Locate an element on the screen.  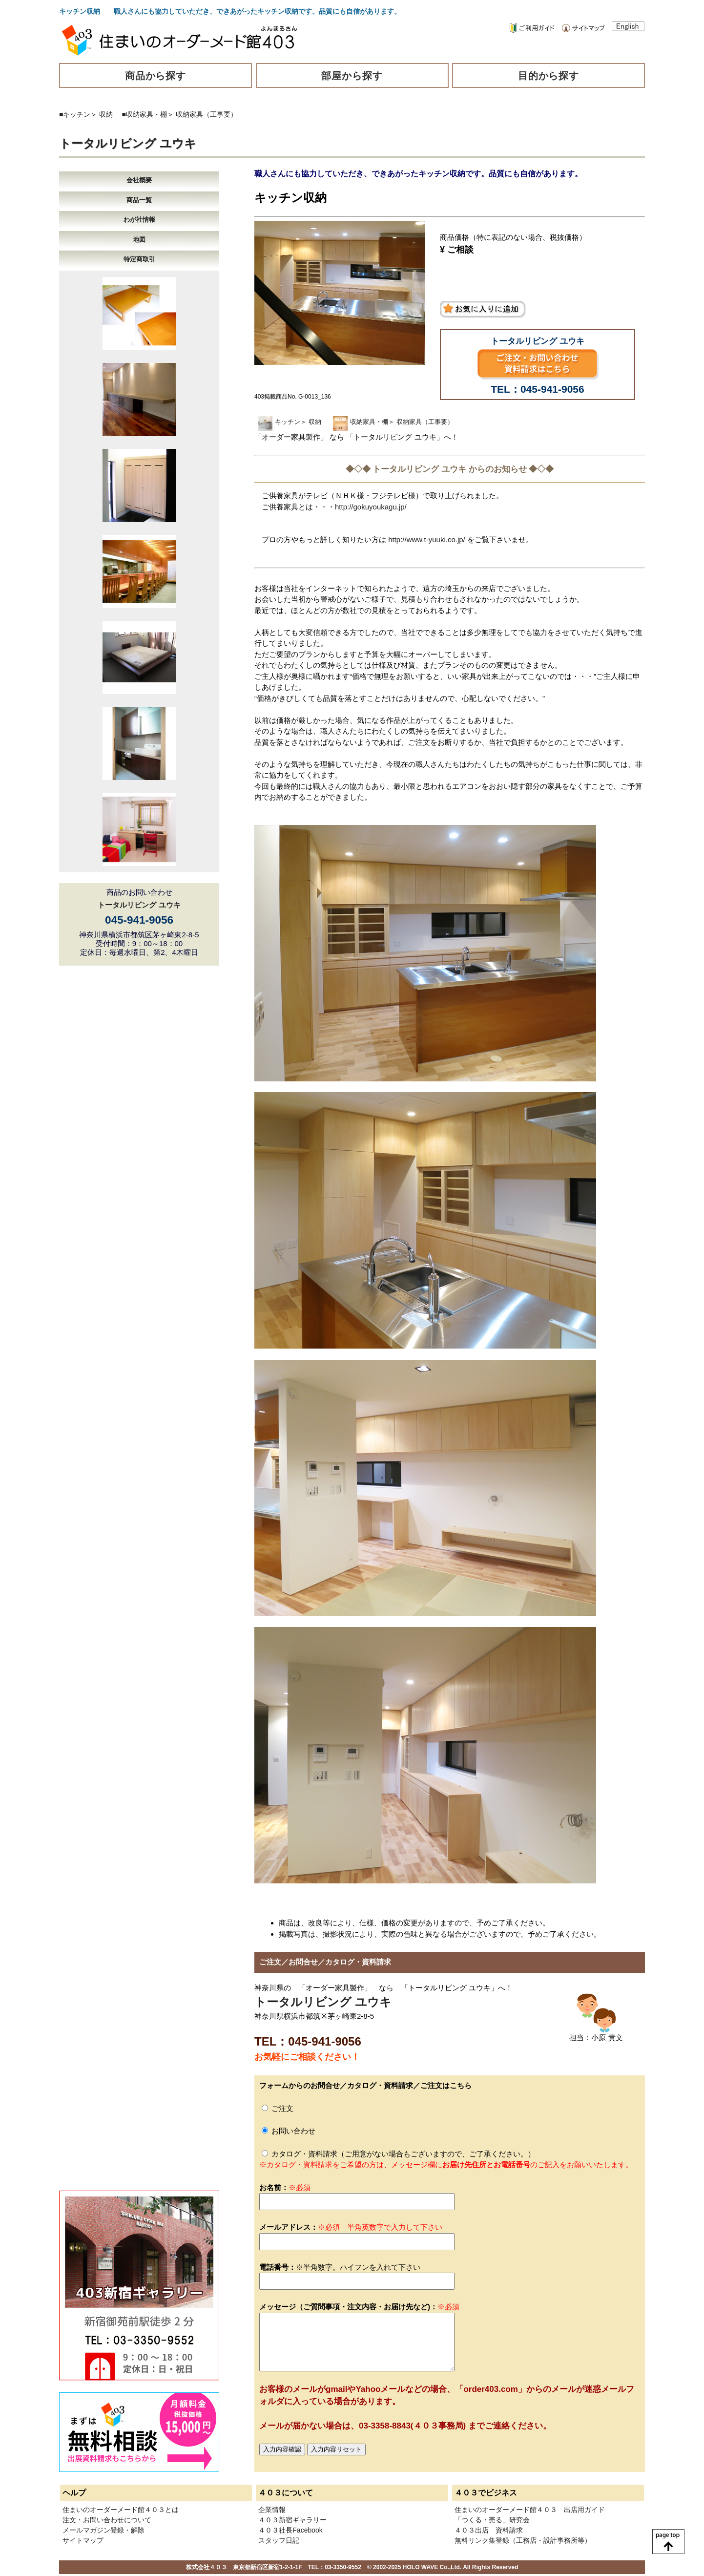
トータルリビング ユウキ is located at coordinates (127, 143).